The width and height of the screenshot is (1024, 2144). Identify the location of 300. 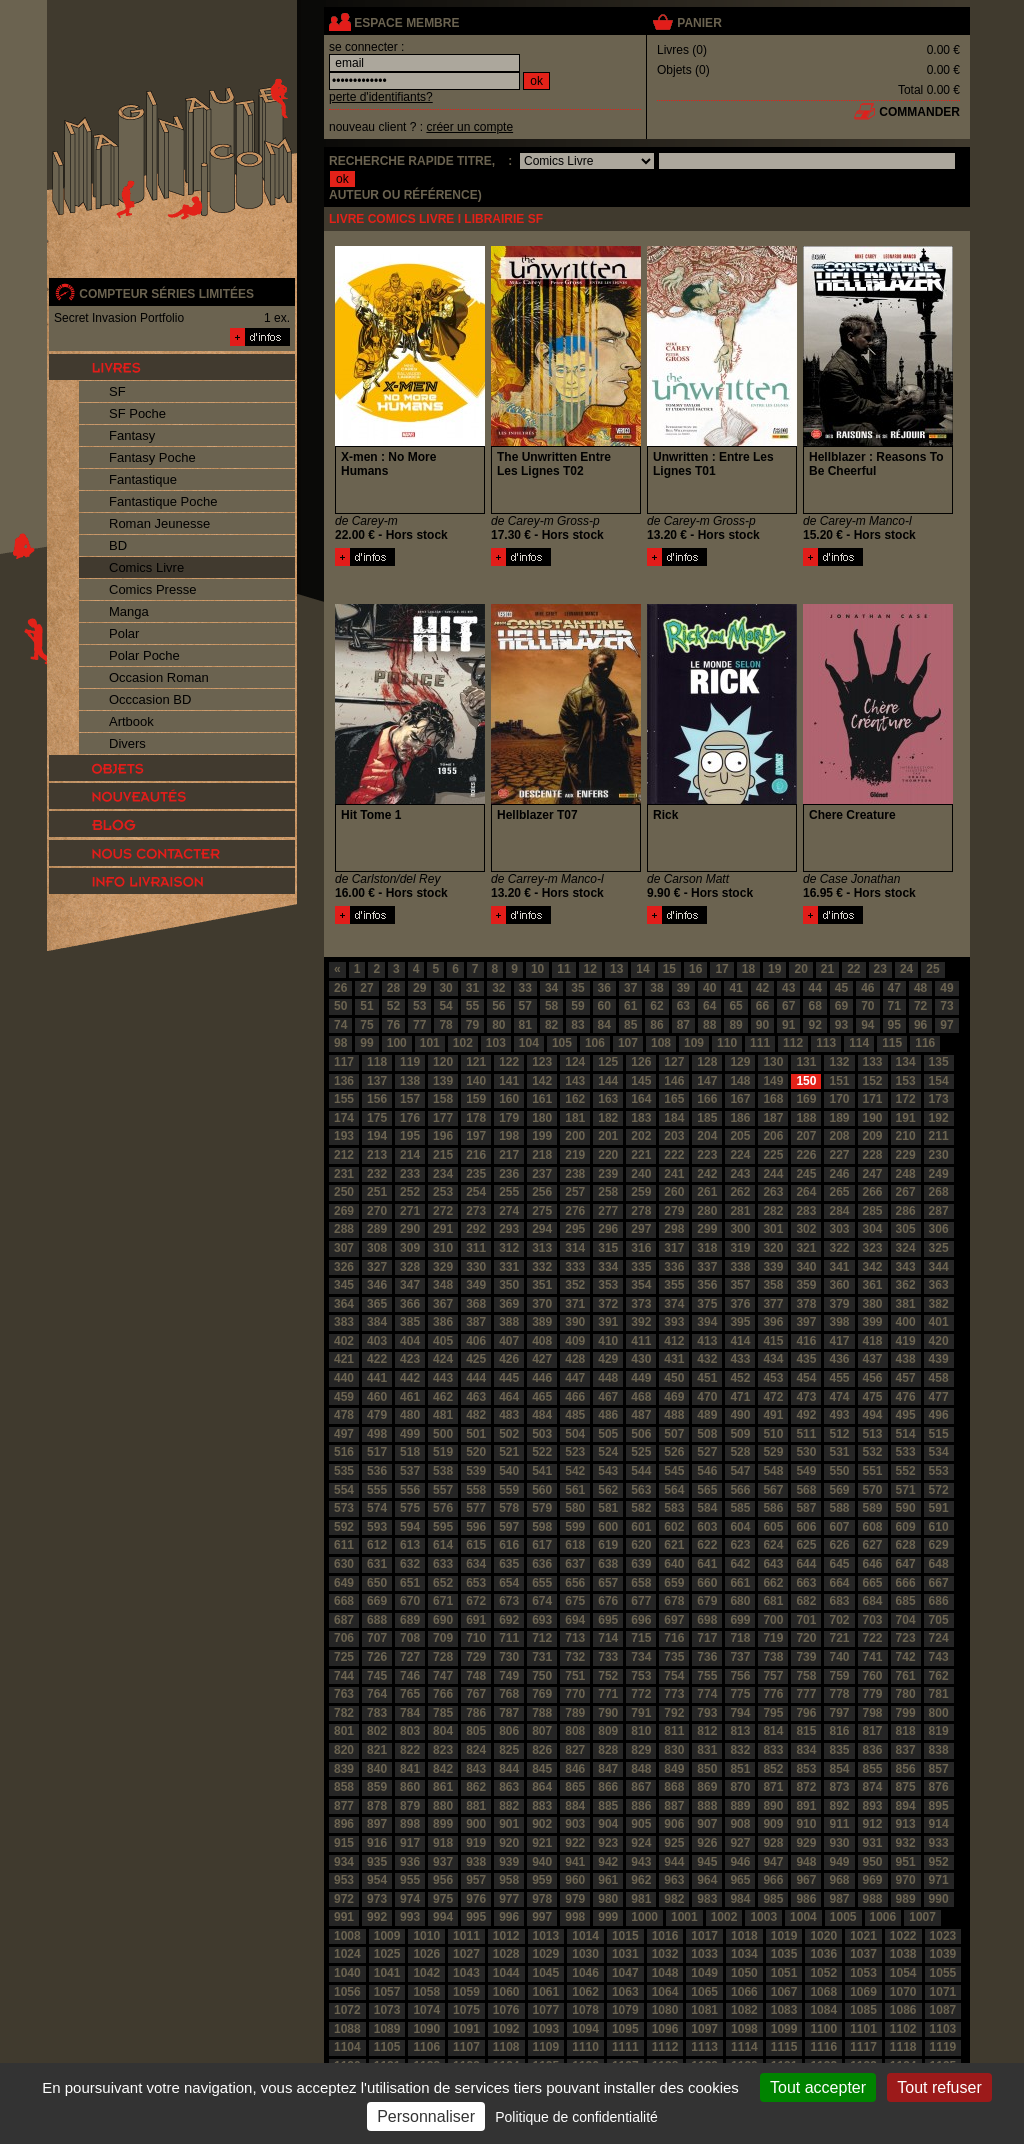
(740, 1229).